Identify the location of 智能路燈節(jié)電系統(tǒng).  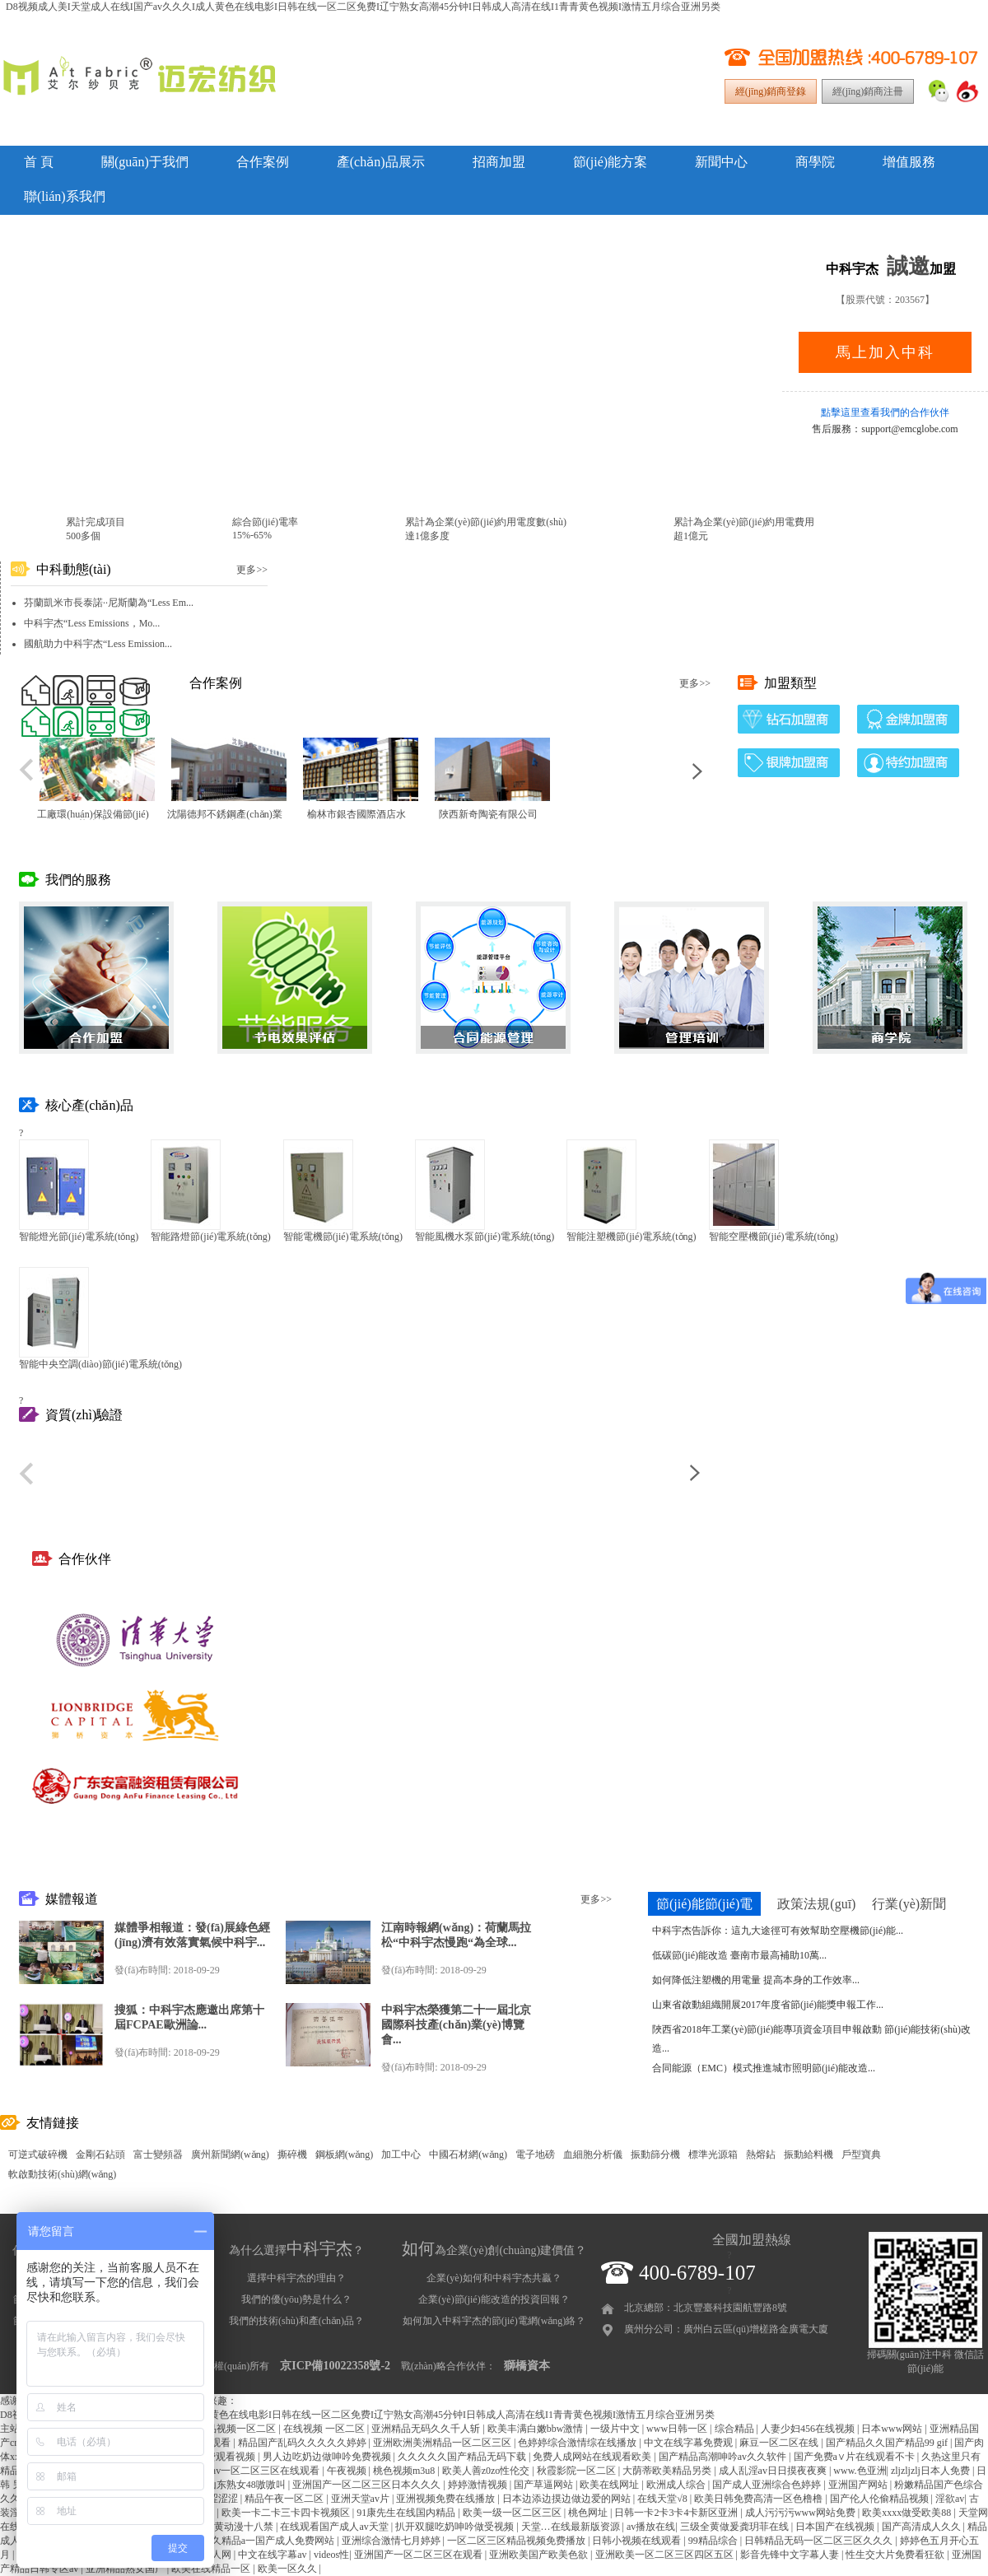
(210, 1236).